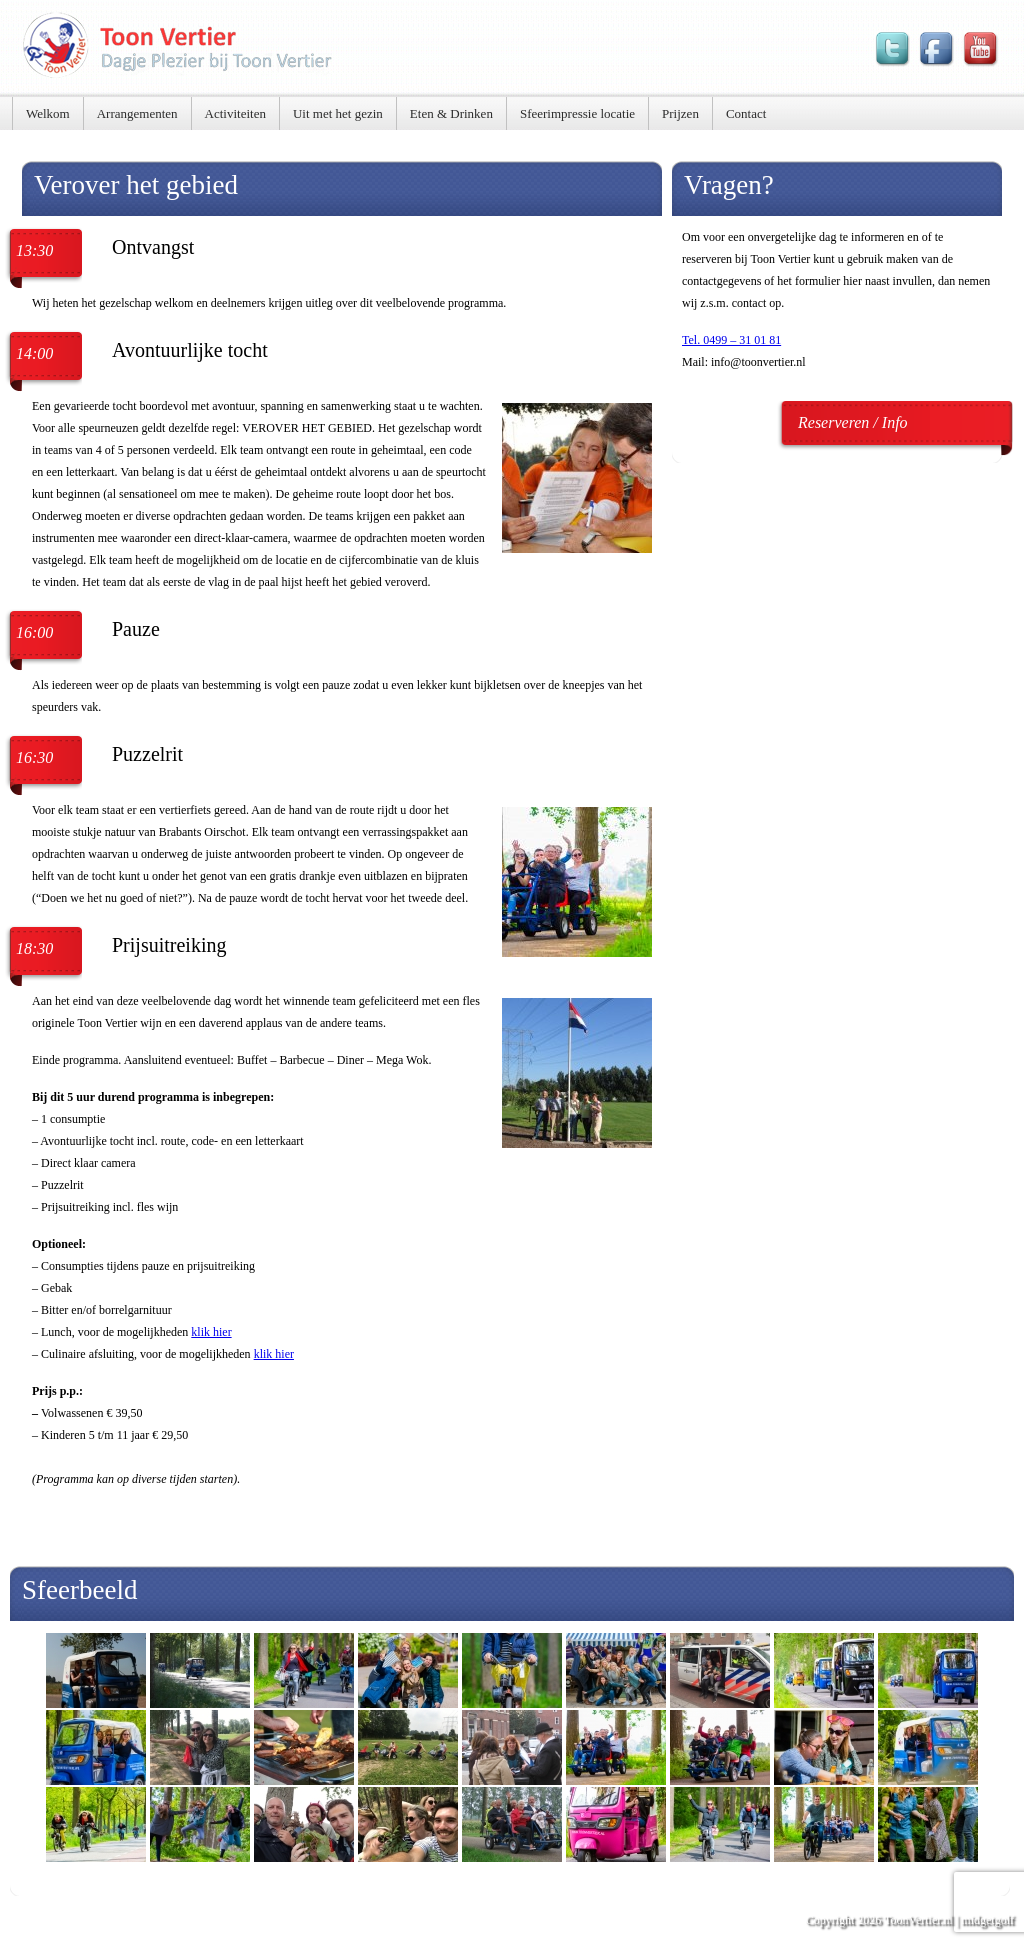  Describe the element at coordinates (211, 1332) in the screenshot. I see `klik hier` at that location.